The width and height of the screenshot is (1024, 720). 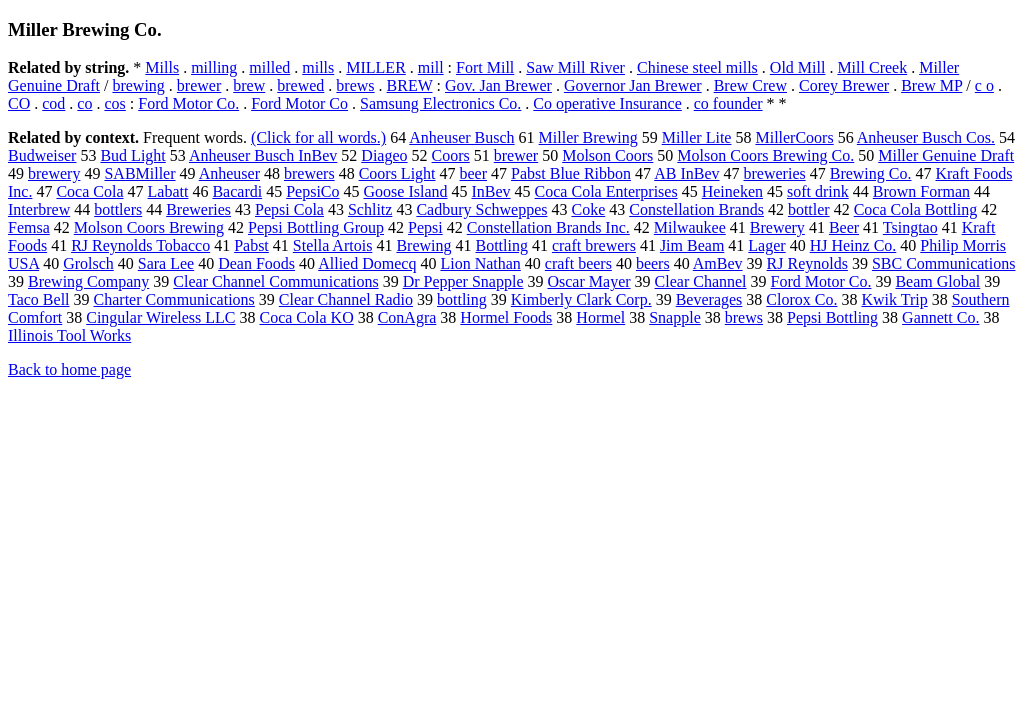 What do you see at coordinates (588, 137) in the screenshot?
I see `Miller Brewing` at bounding box center [588, 137].